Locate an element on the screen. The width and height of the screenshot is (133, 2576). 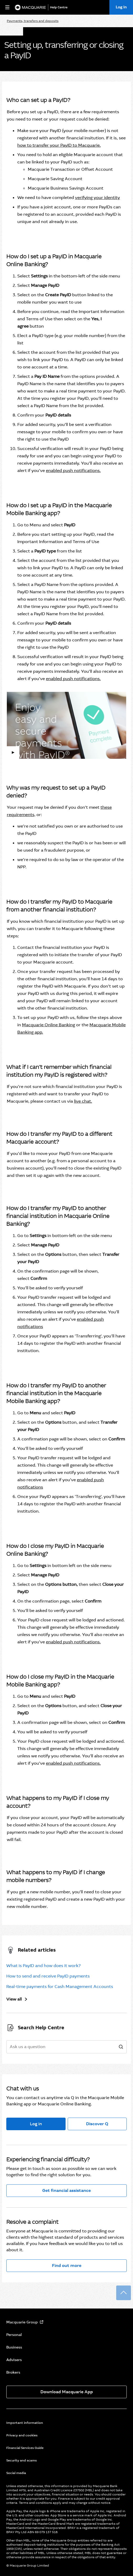
Macquarie Group is located at coordinates (22, 2322).